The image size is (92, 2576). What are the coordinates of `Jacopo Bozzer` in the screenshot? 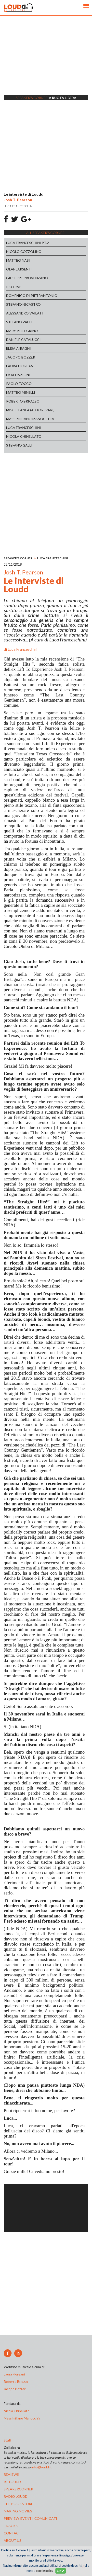 It's located at (15, 2389).